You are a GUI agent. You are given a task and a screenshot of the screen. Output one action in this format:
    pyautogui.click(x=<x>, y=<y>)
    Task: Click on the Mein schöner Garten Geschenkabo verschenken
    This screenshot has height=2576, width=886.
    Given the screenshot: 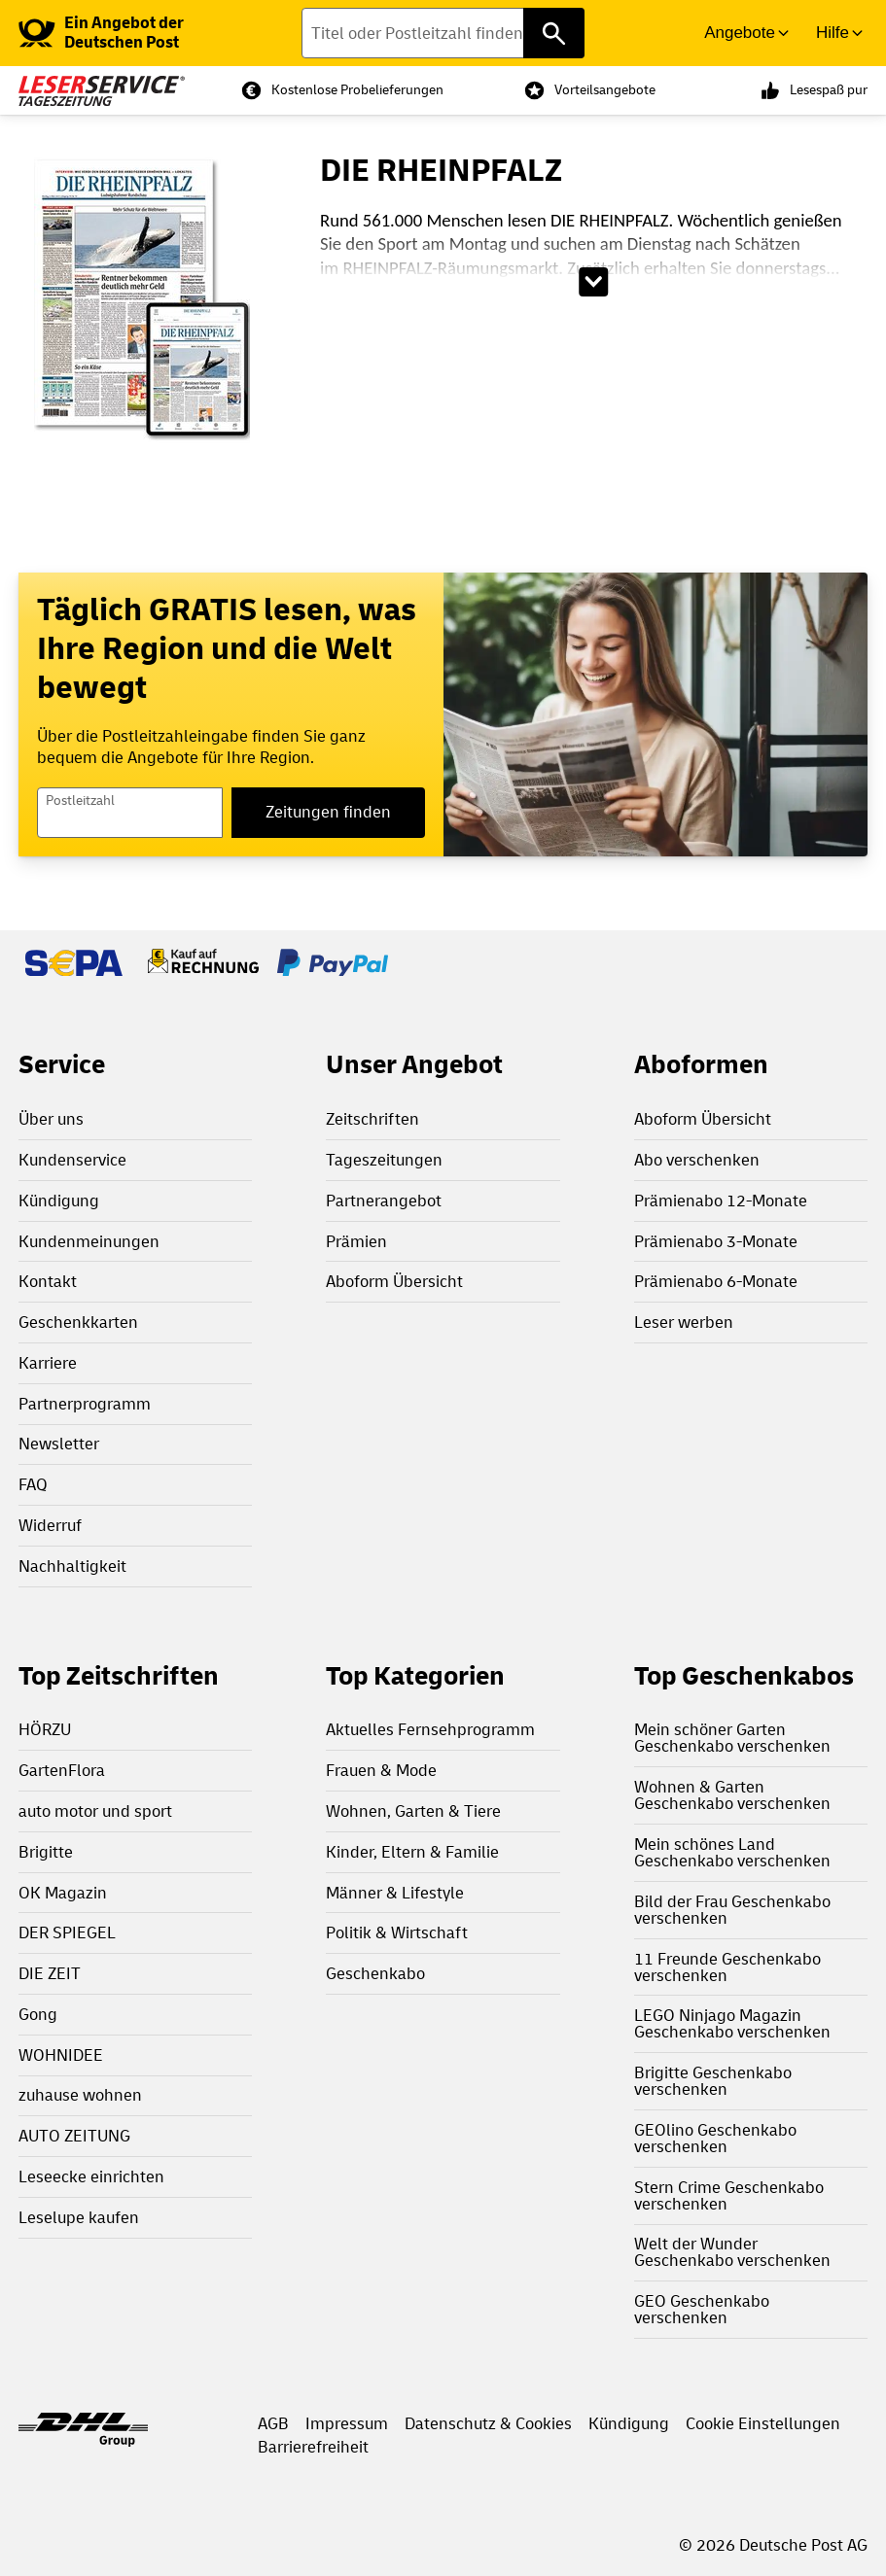 What is the action you would take?
    pyautogui.click(x=732, y=1738)
    